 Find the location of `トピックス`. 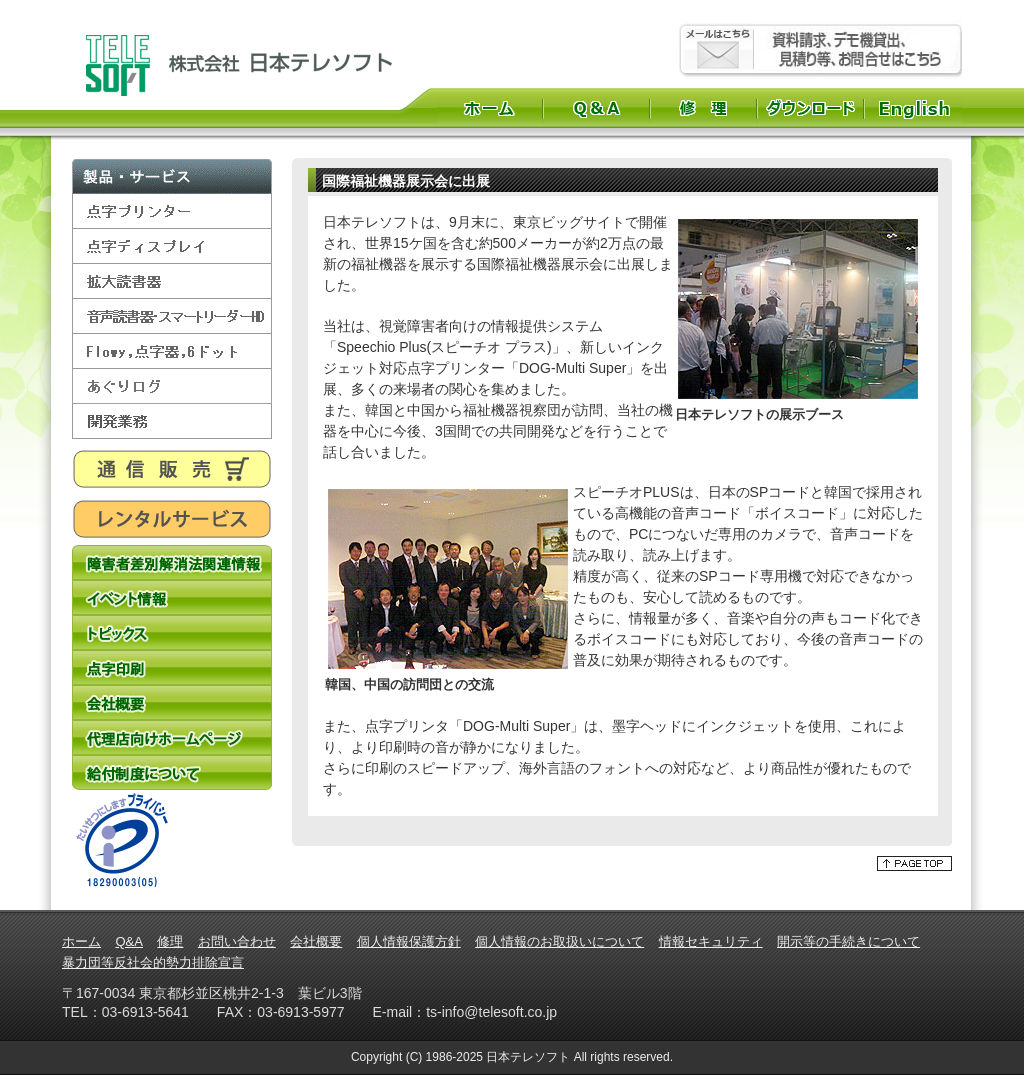

トピックス is located at coordinates (172, 632).